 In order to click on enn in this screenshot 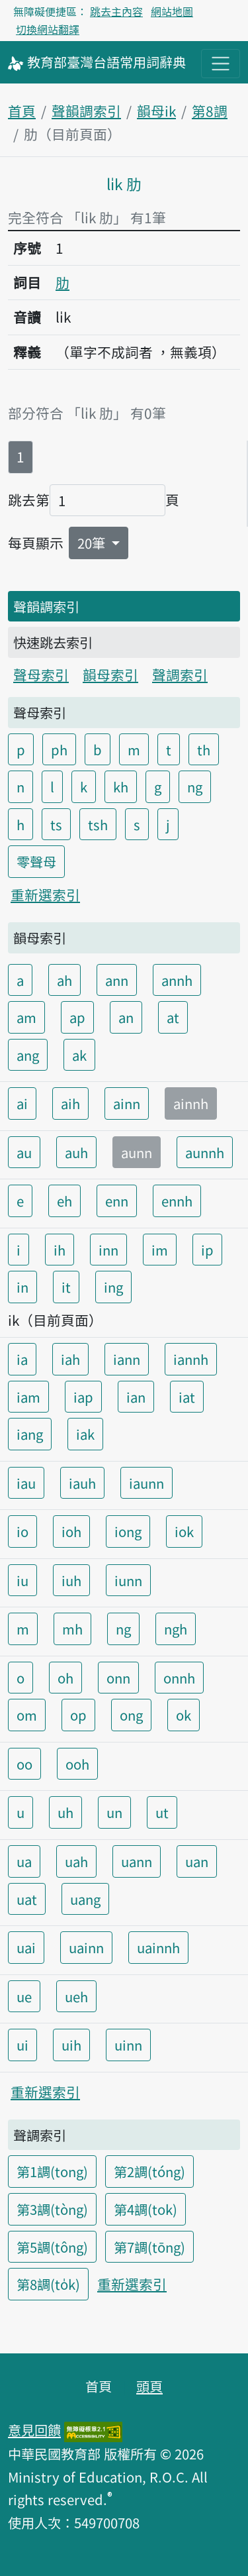, I will do `click(116, 1200)`.